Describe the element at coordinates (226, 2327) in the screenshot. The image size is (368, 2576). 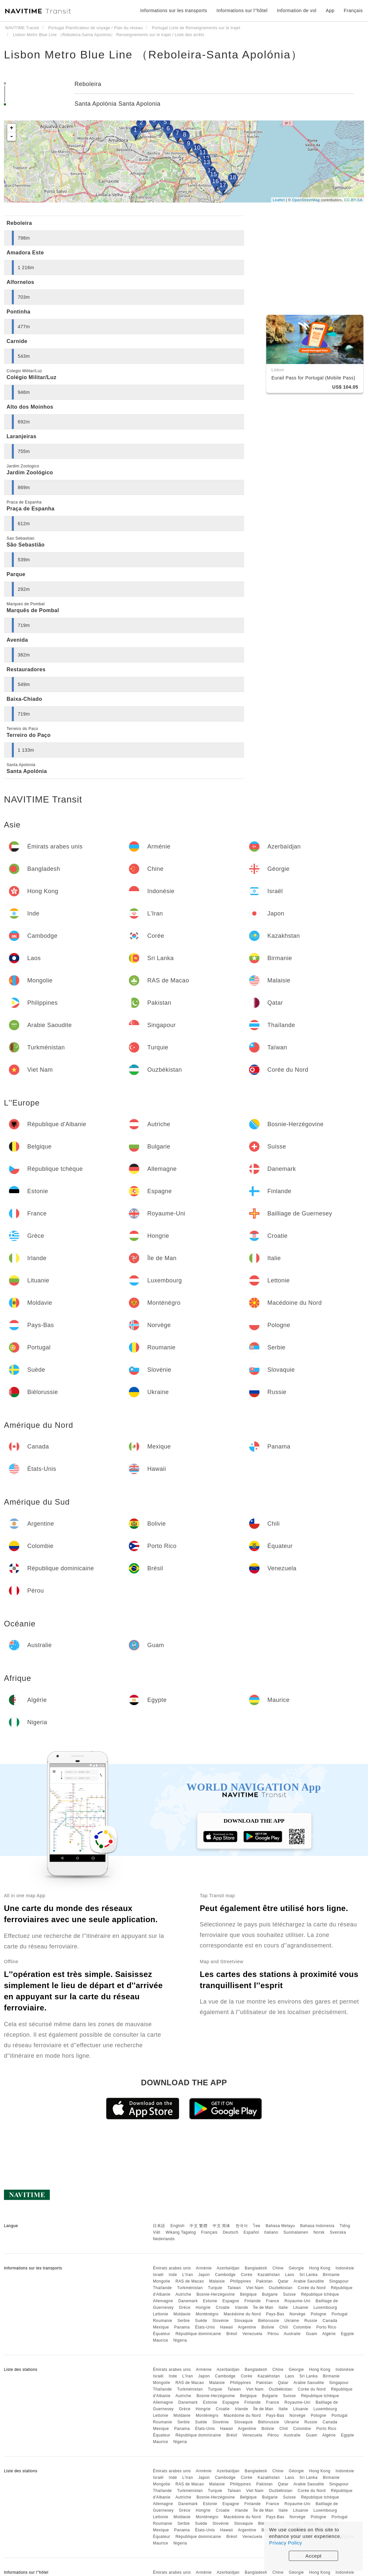
I see `Hawaii` at that location.